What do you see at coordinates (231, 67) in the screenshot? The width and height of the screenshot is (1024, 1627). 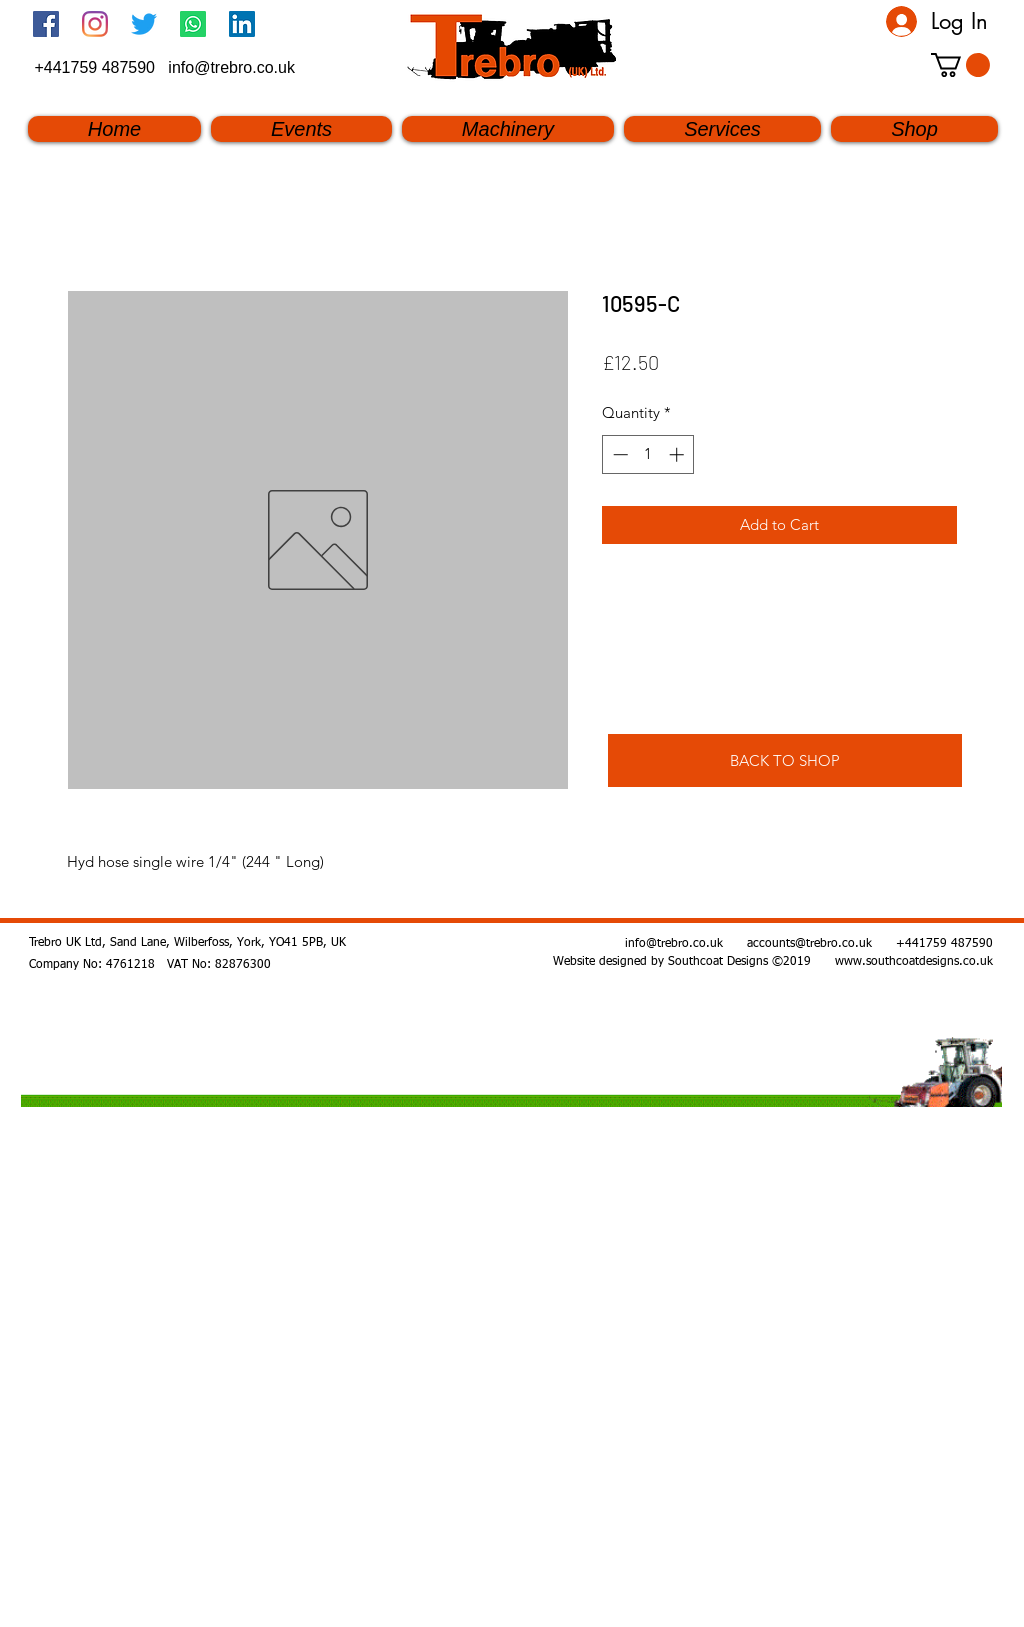 I see `info@trebro.co.uk` at bounding box center [231, 67].